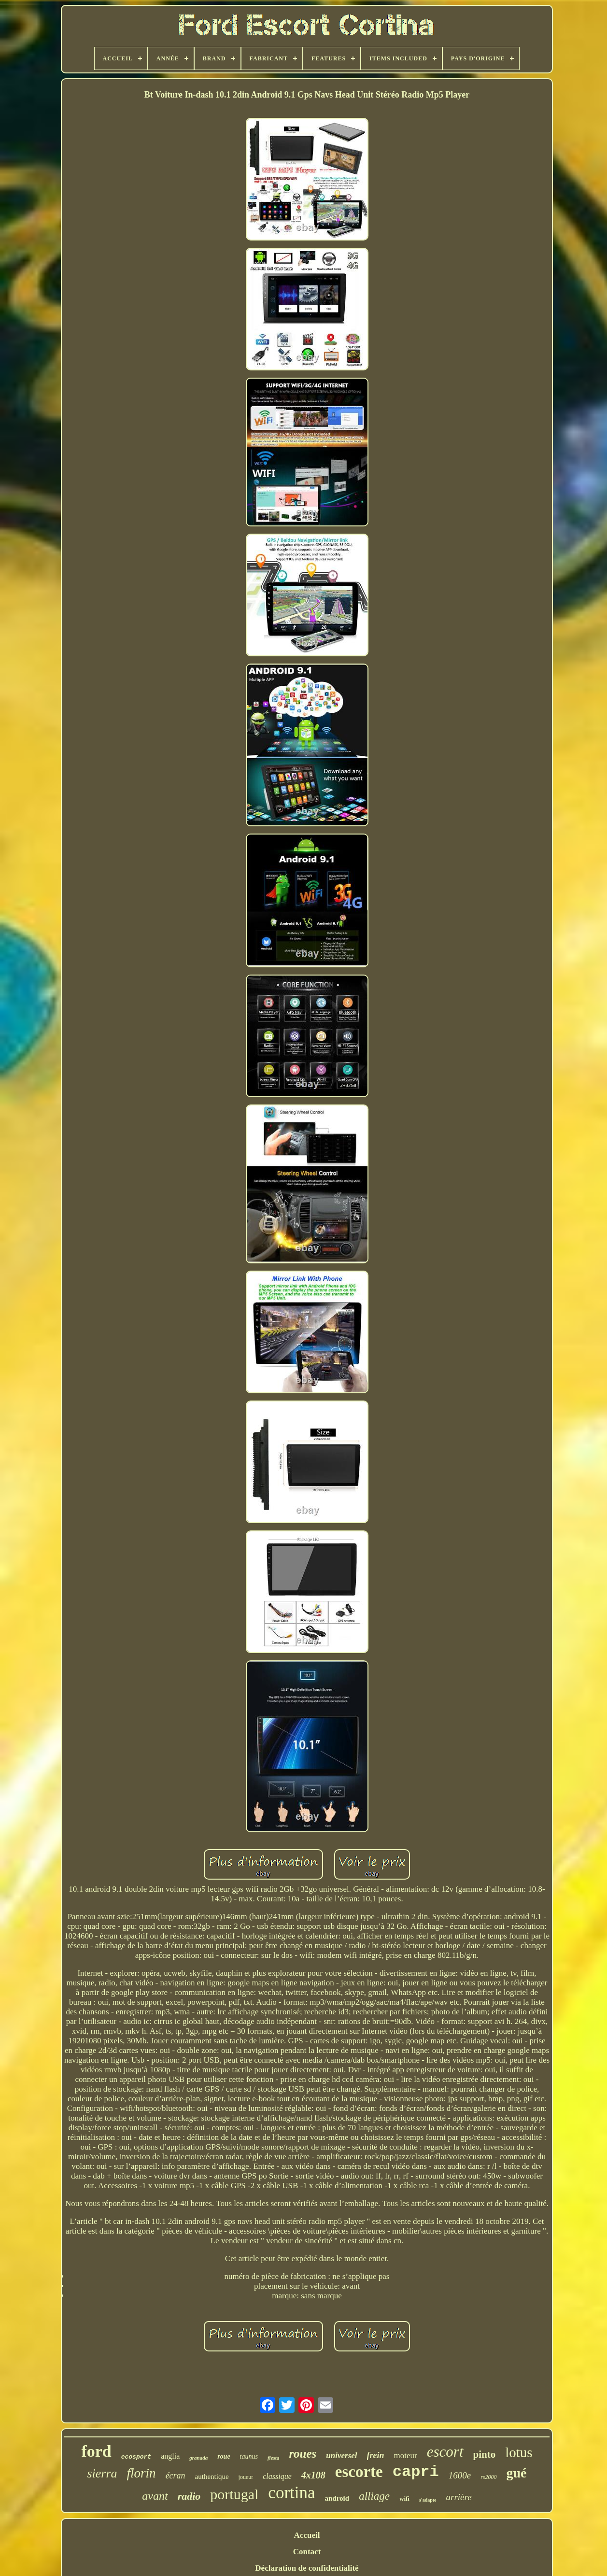 This screenshot has height=2576, width=607. I want to click on Déclaration de confidentialité, so click(306, 2568).